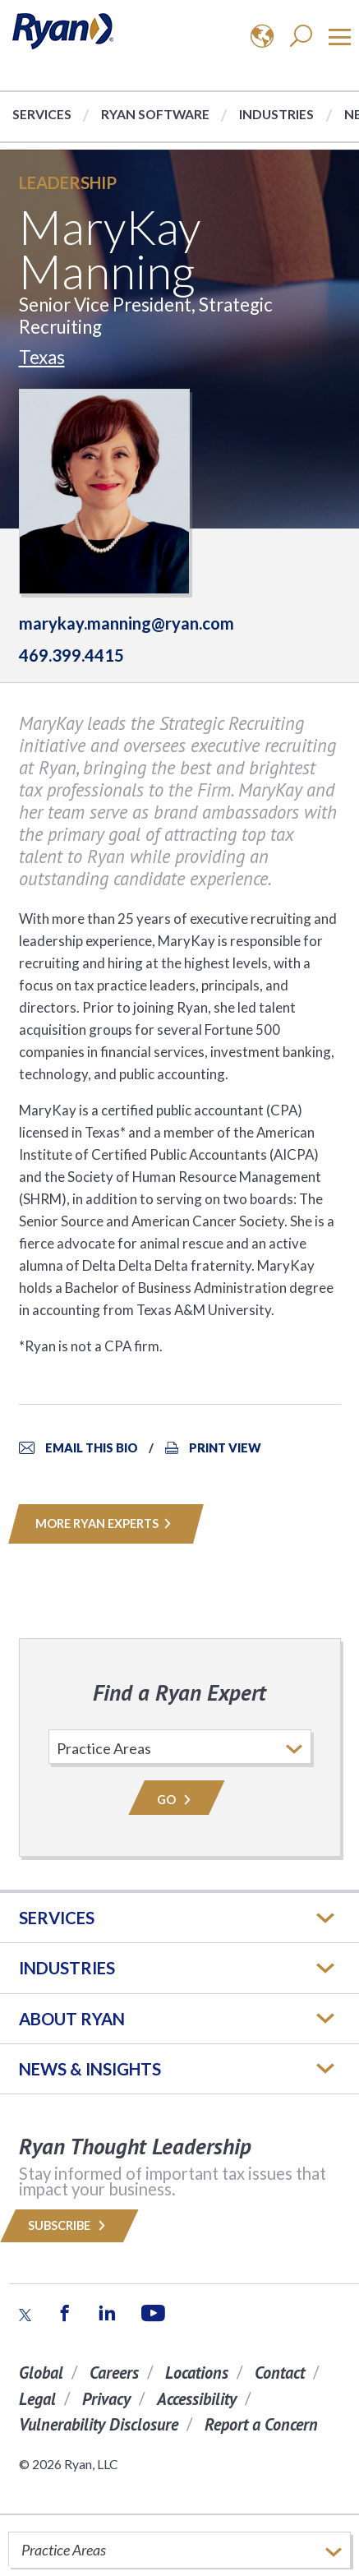  Describe the element at coordinates (98, 2424) in the screenshot. I see `Vulnerability Disclosure` at that location.